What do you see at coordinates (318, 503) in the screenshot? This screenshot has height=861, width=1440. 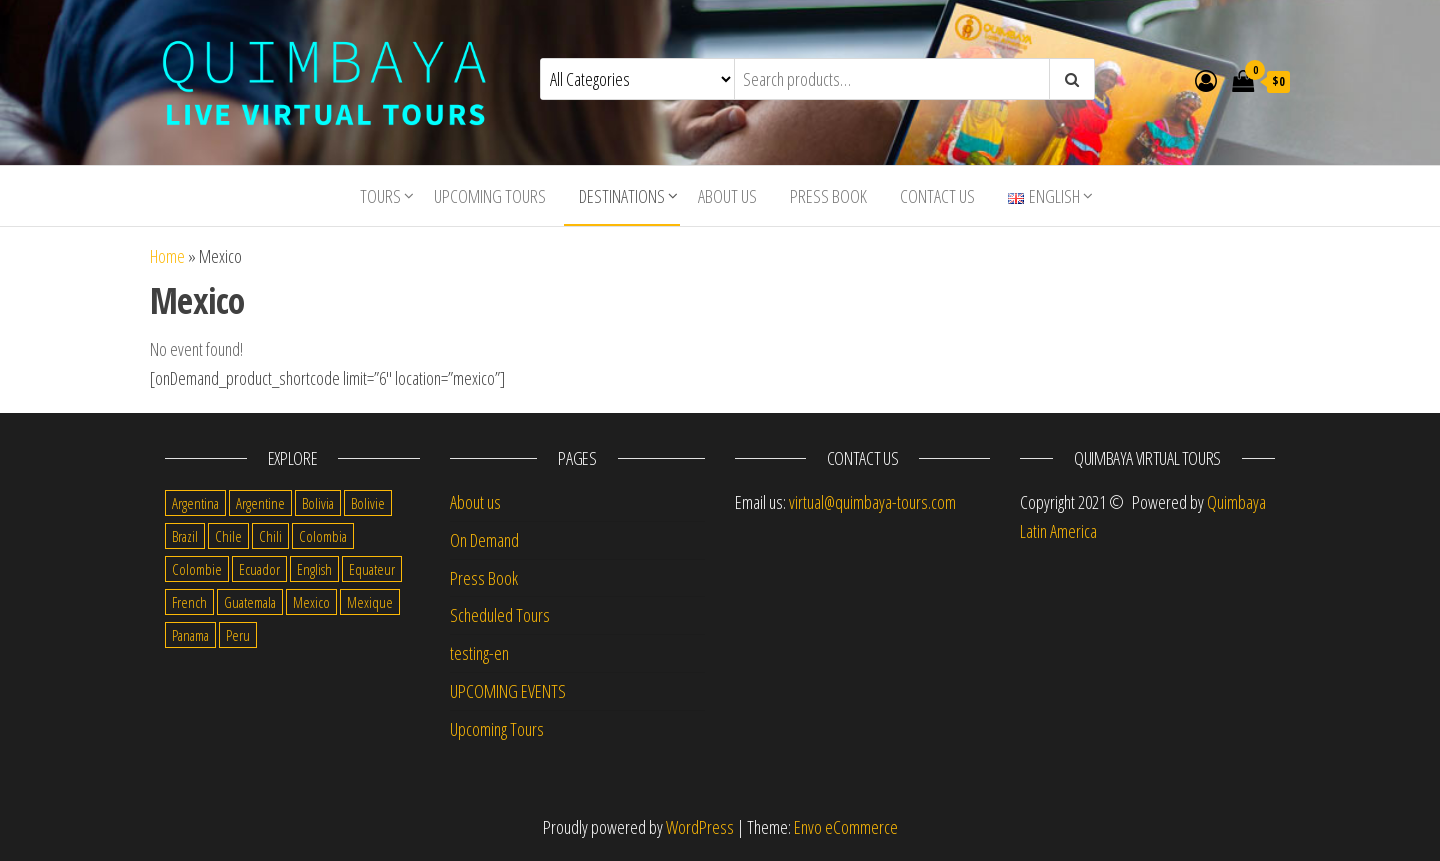 I see `Bolivia [Bolivia (34 items)]` at bounding box center [318, 503].